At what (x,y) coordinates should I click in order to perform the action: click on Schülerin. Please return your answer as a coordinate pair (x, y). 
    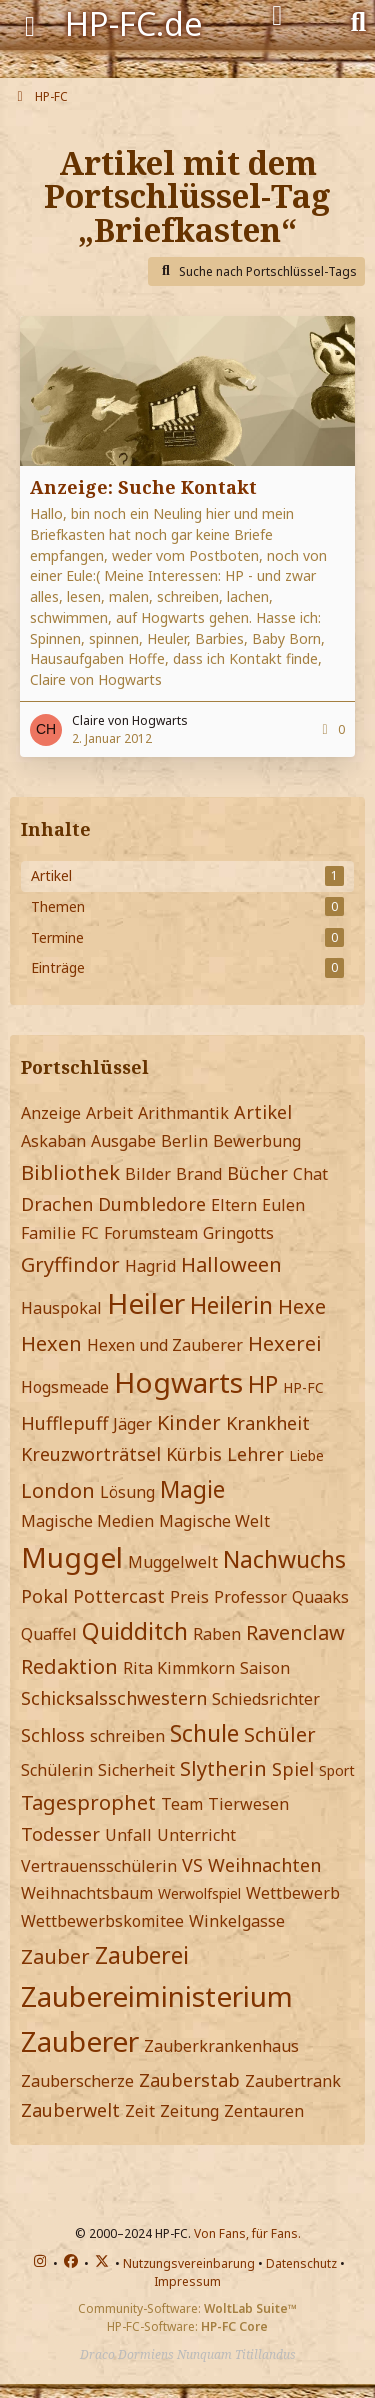
    Looking at the image, I should click on (57, 1770).